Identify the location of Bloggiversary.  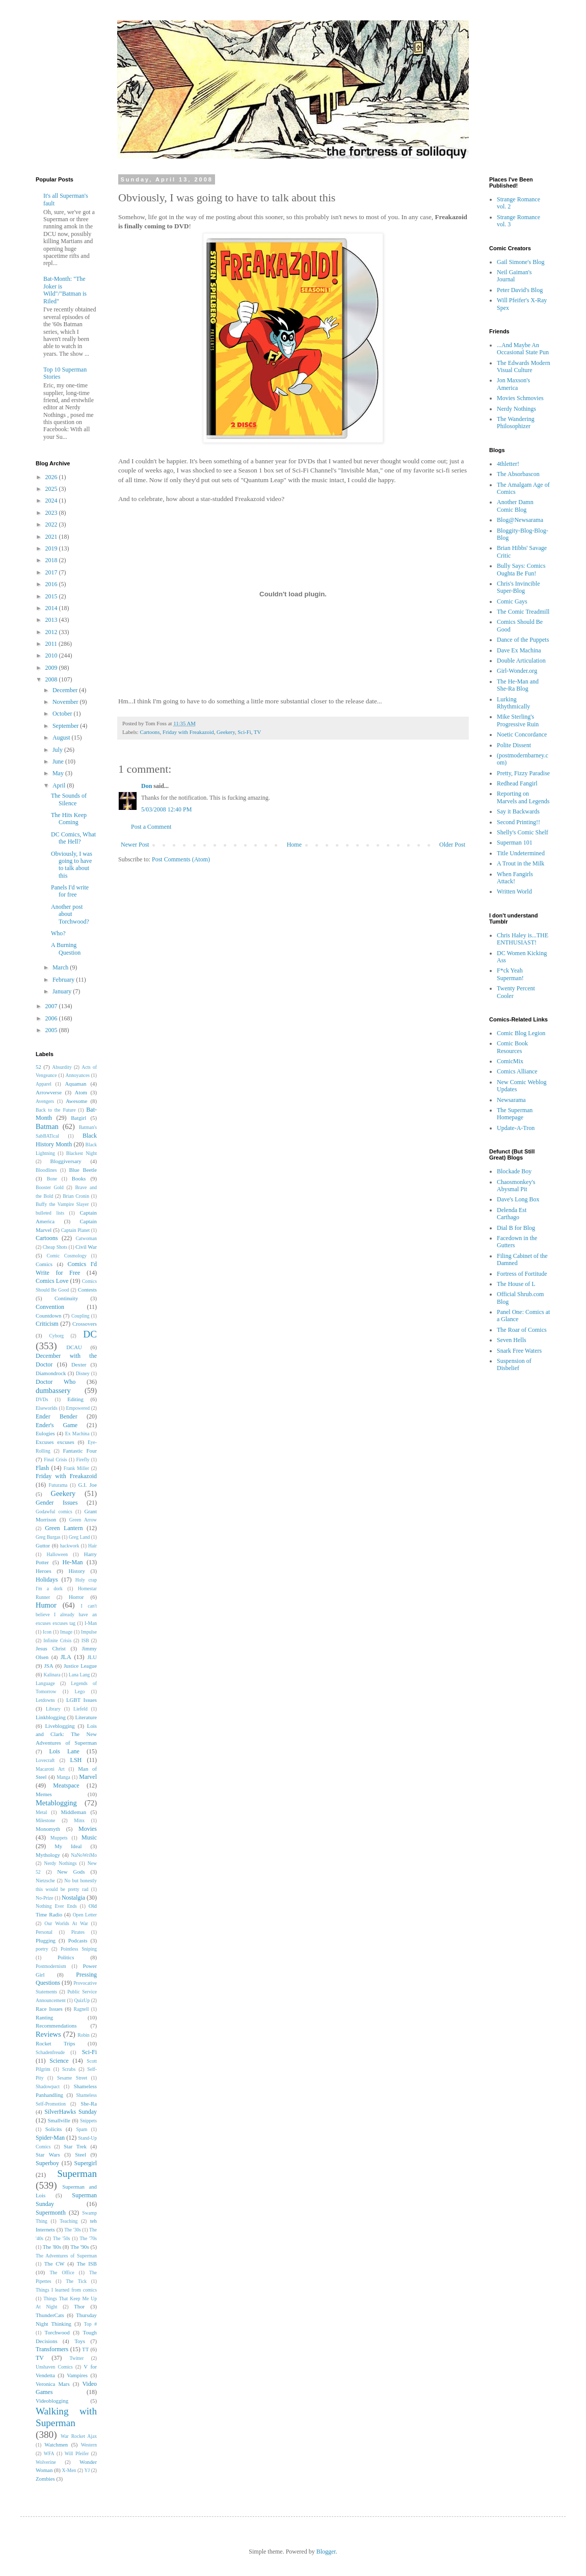
(66, 1161).